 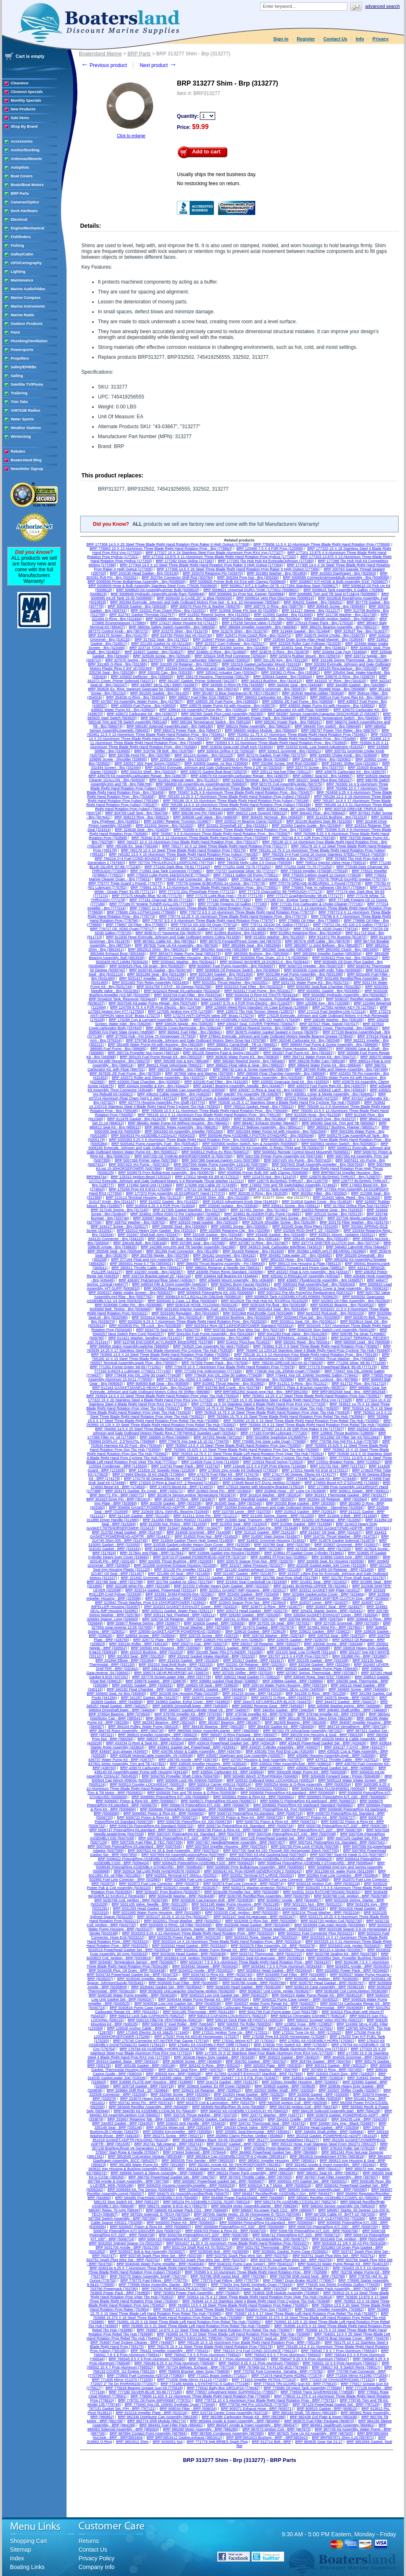 What do you see at coordinates (149, 1235) in the screenshot?
I see `BRP 332947 Shell,ball Joint (332947)` at bounding box center [149, 1235].